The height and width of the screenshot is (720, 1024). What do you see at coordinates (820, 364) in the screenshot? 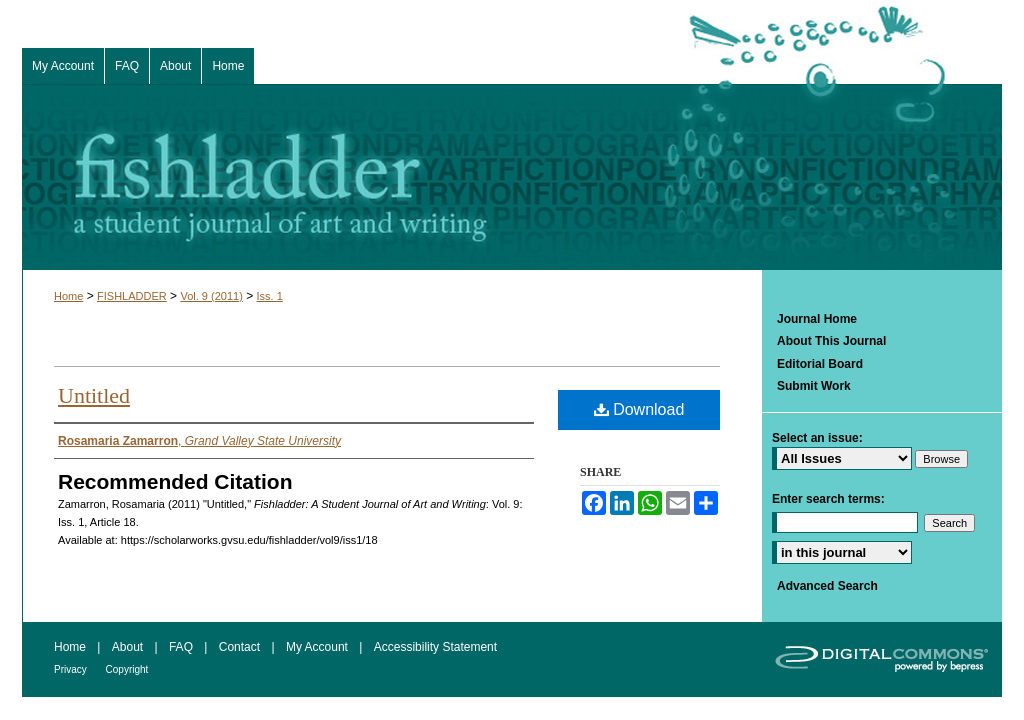
I see `Editorial Board` at bounding box center [820, 364].